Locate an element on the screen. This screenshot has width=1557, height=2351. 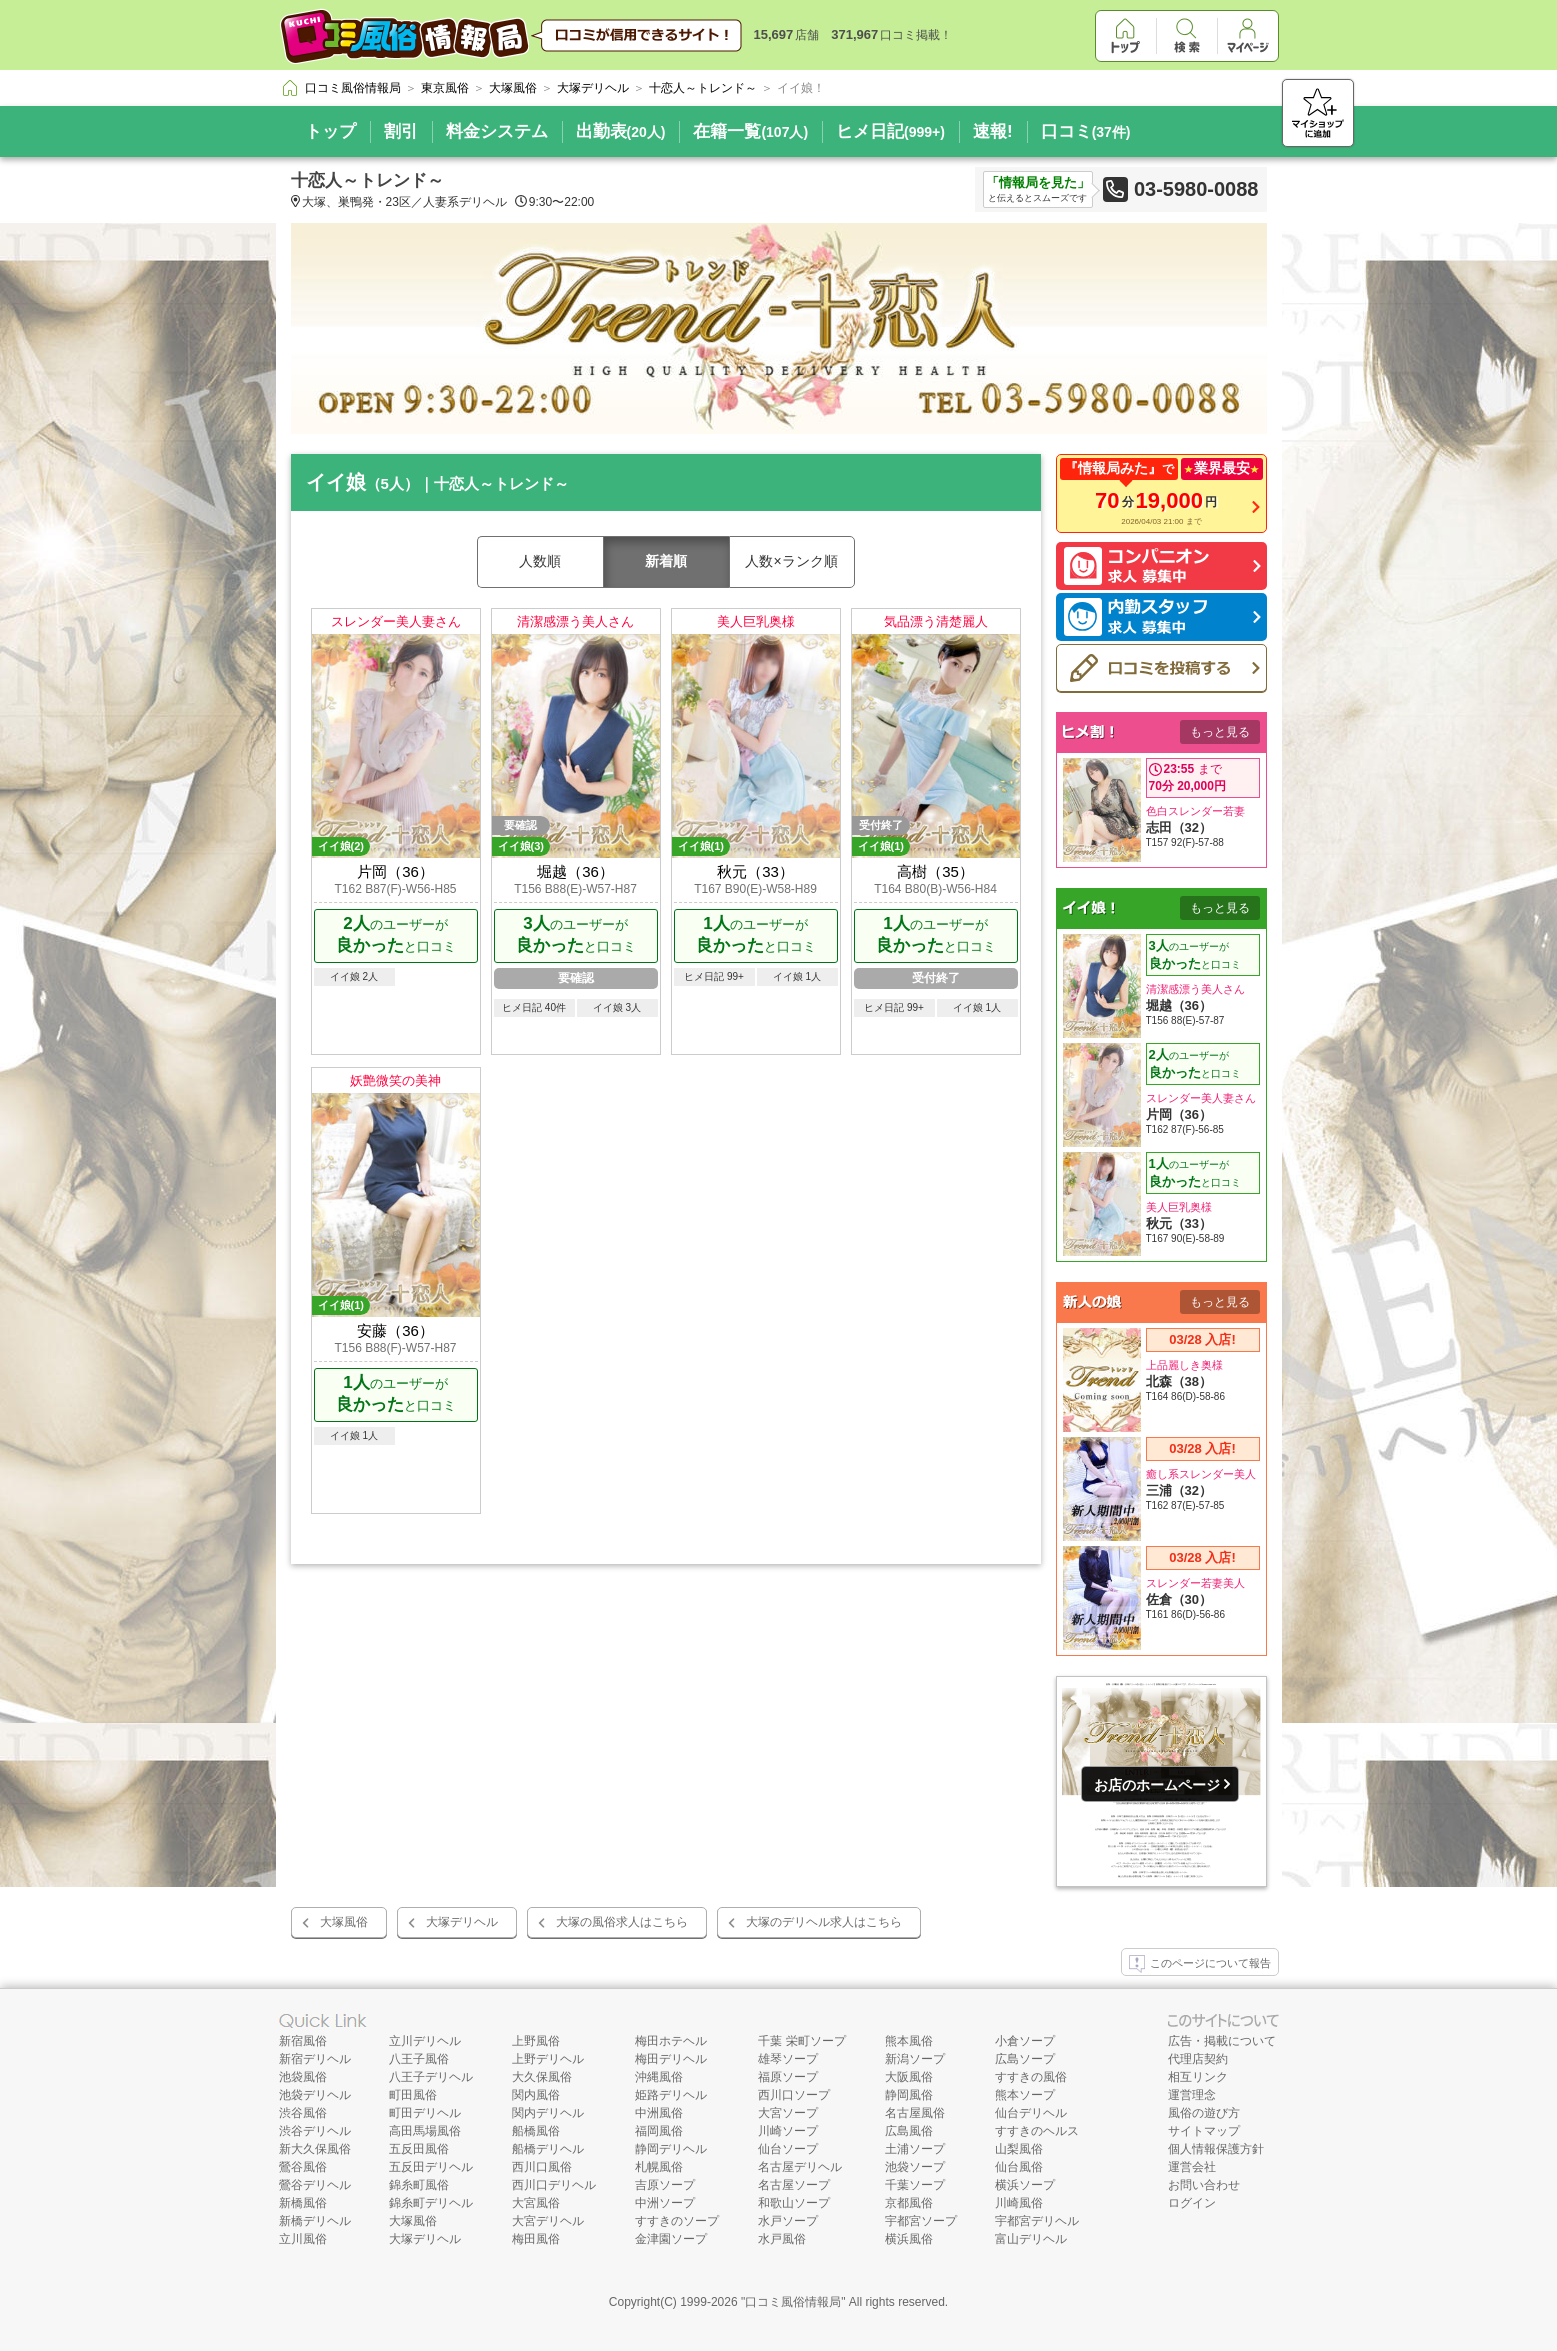
沖縄風俗 is located at coordinates (659, 2077).